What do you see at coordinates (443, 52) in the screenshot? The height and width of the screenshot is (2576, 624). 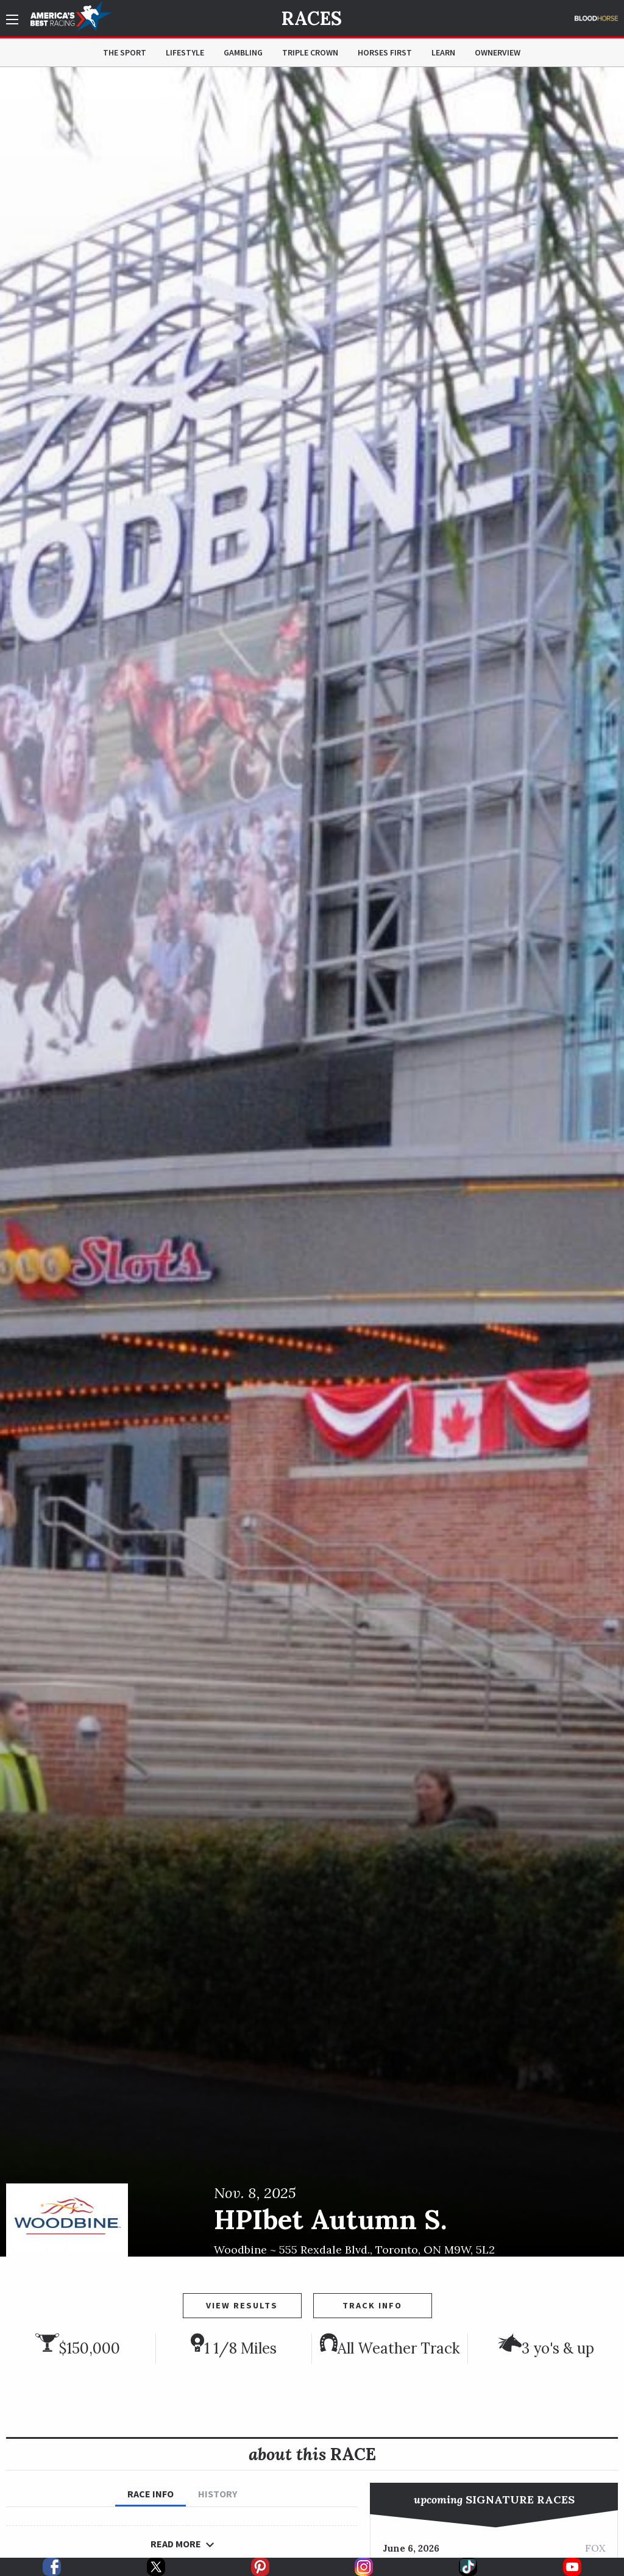 I see `Learn` at bounding box center [443, 52].